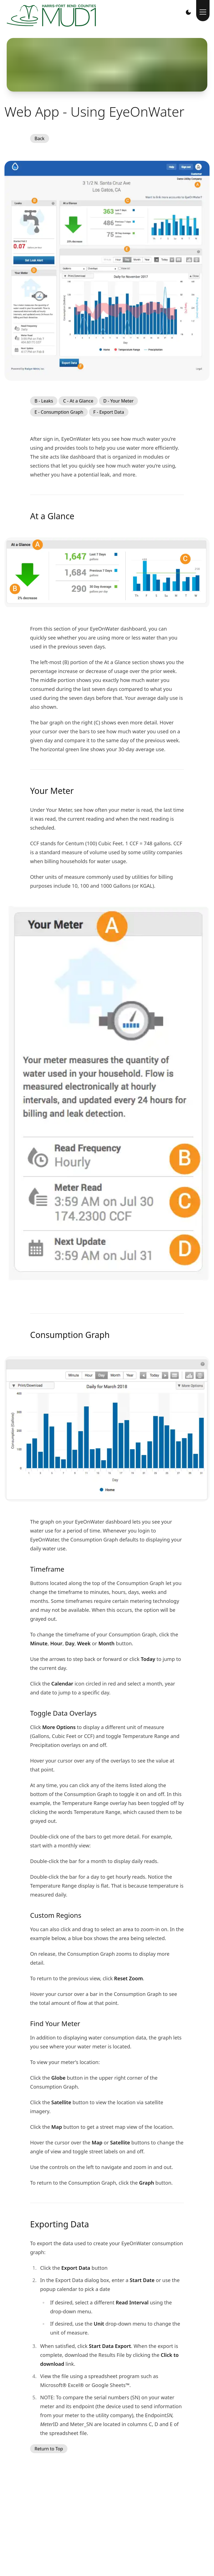 The height and width of the screenshot is (2576, 214). Describe the element at coordinates (49, 2449) in the screenshot. I see `Return to Top` at that location.